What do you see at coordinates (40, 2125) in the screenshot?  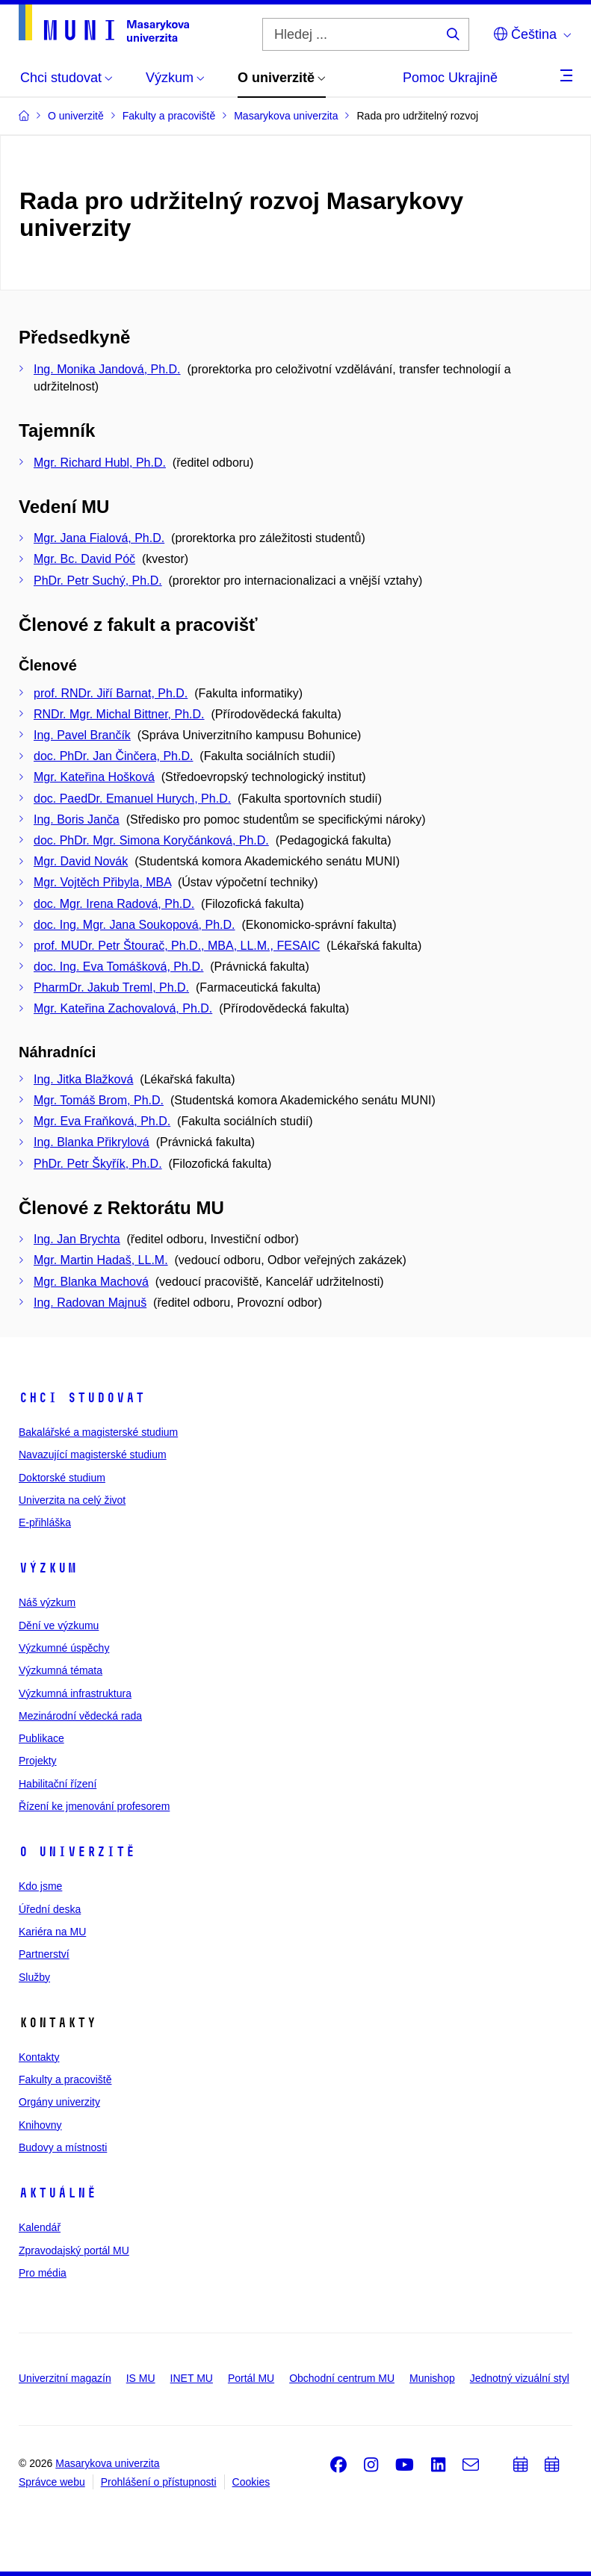 I see `Knihovny` at bounding box center [40, 2125].